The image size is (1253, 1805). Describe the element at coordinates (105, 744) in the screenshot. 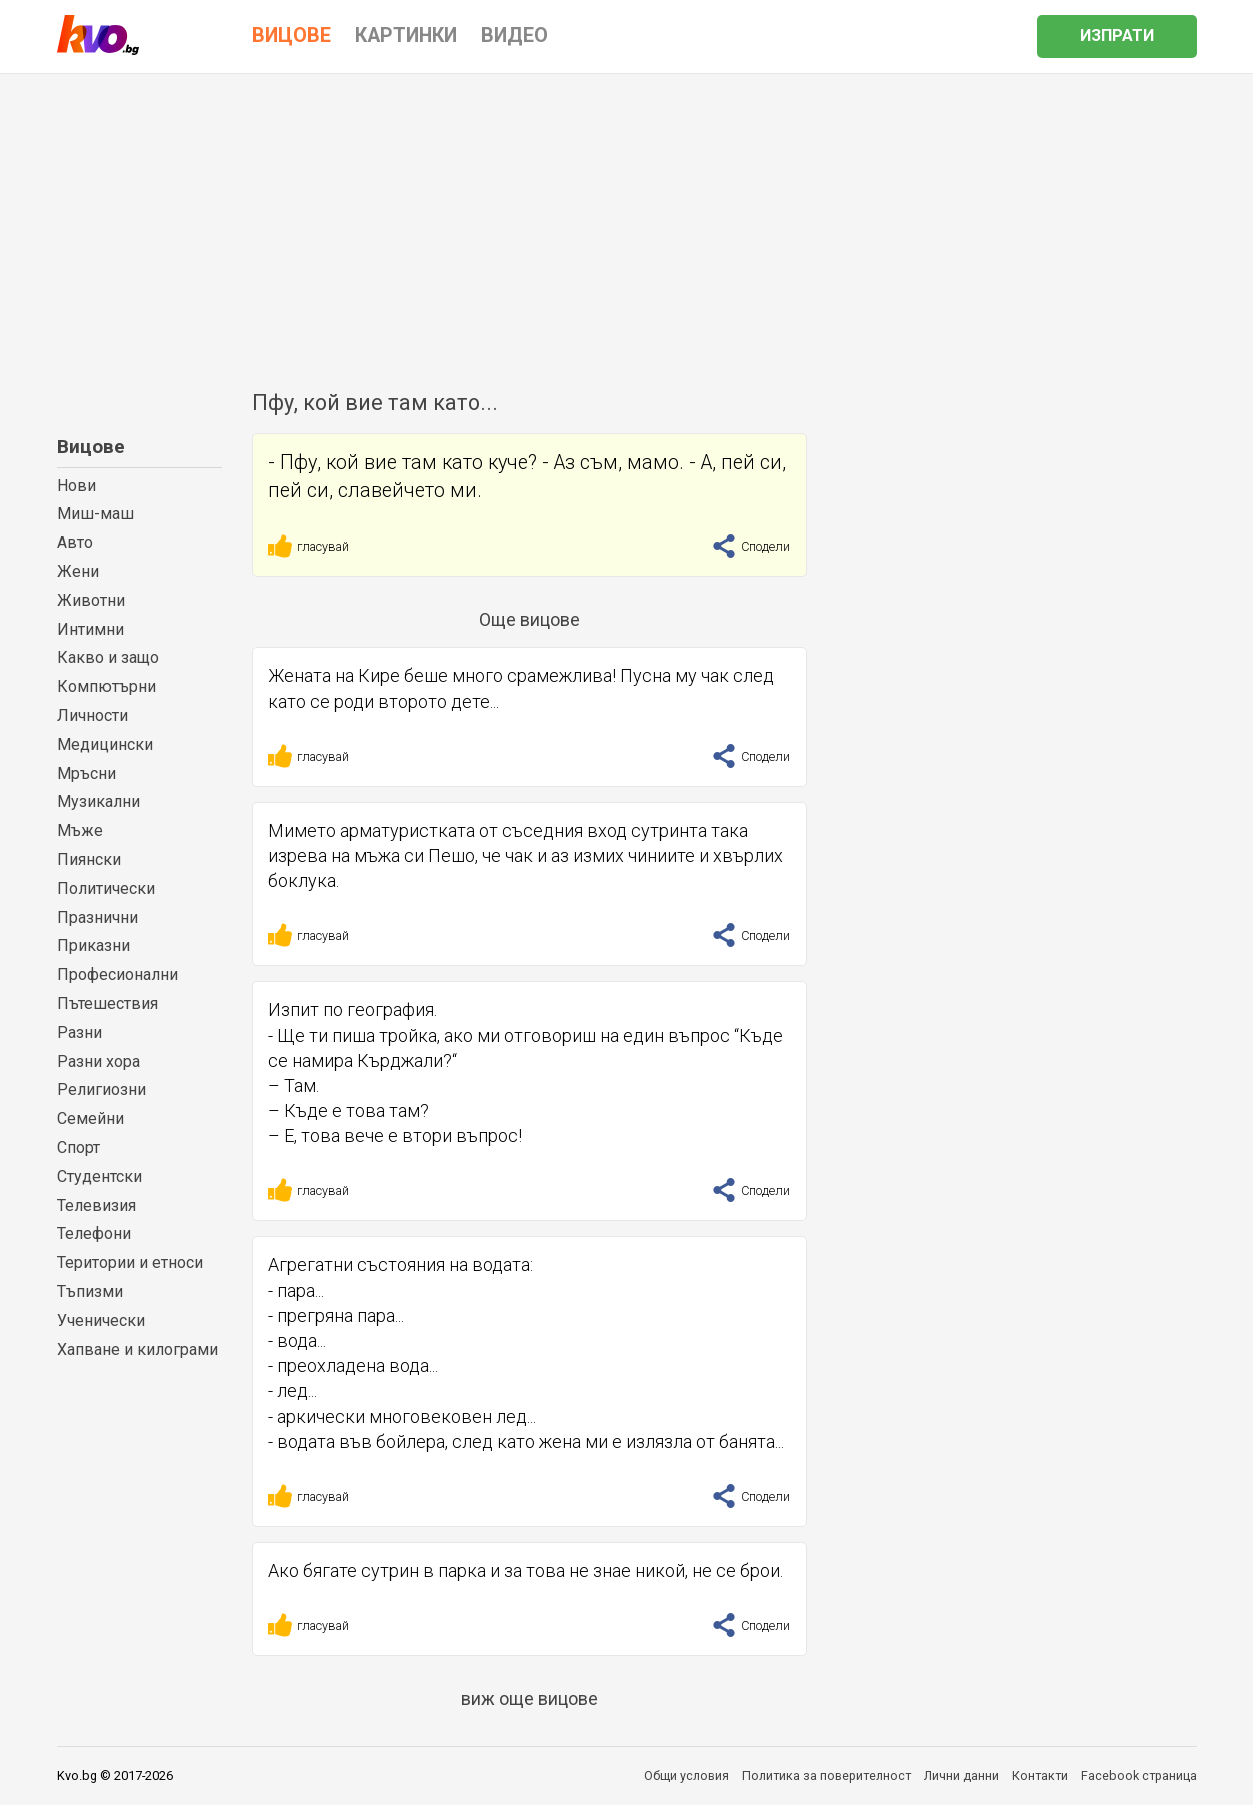

I see `Медицински` at that location.